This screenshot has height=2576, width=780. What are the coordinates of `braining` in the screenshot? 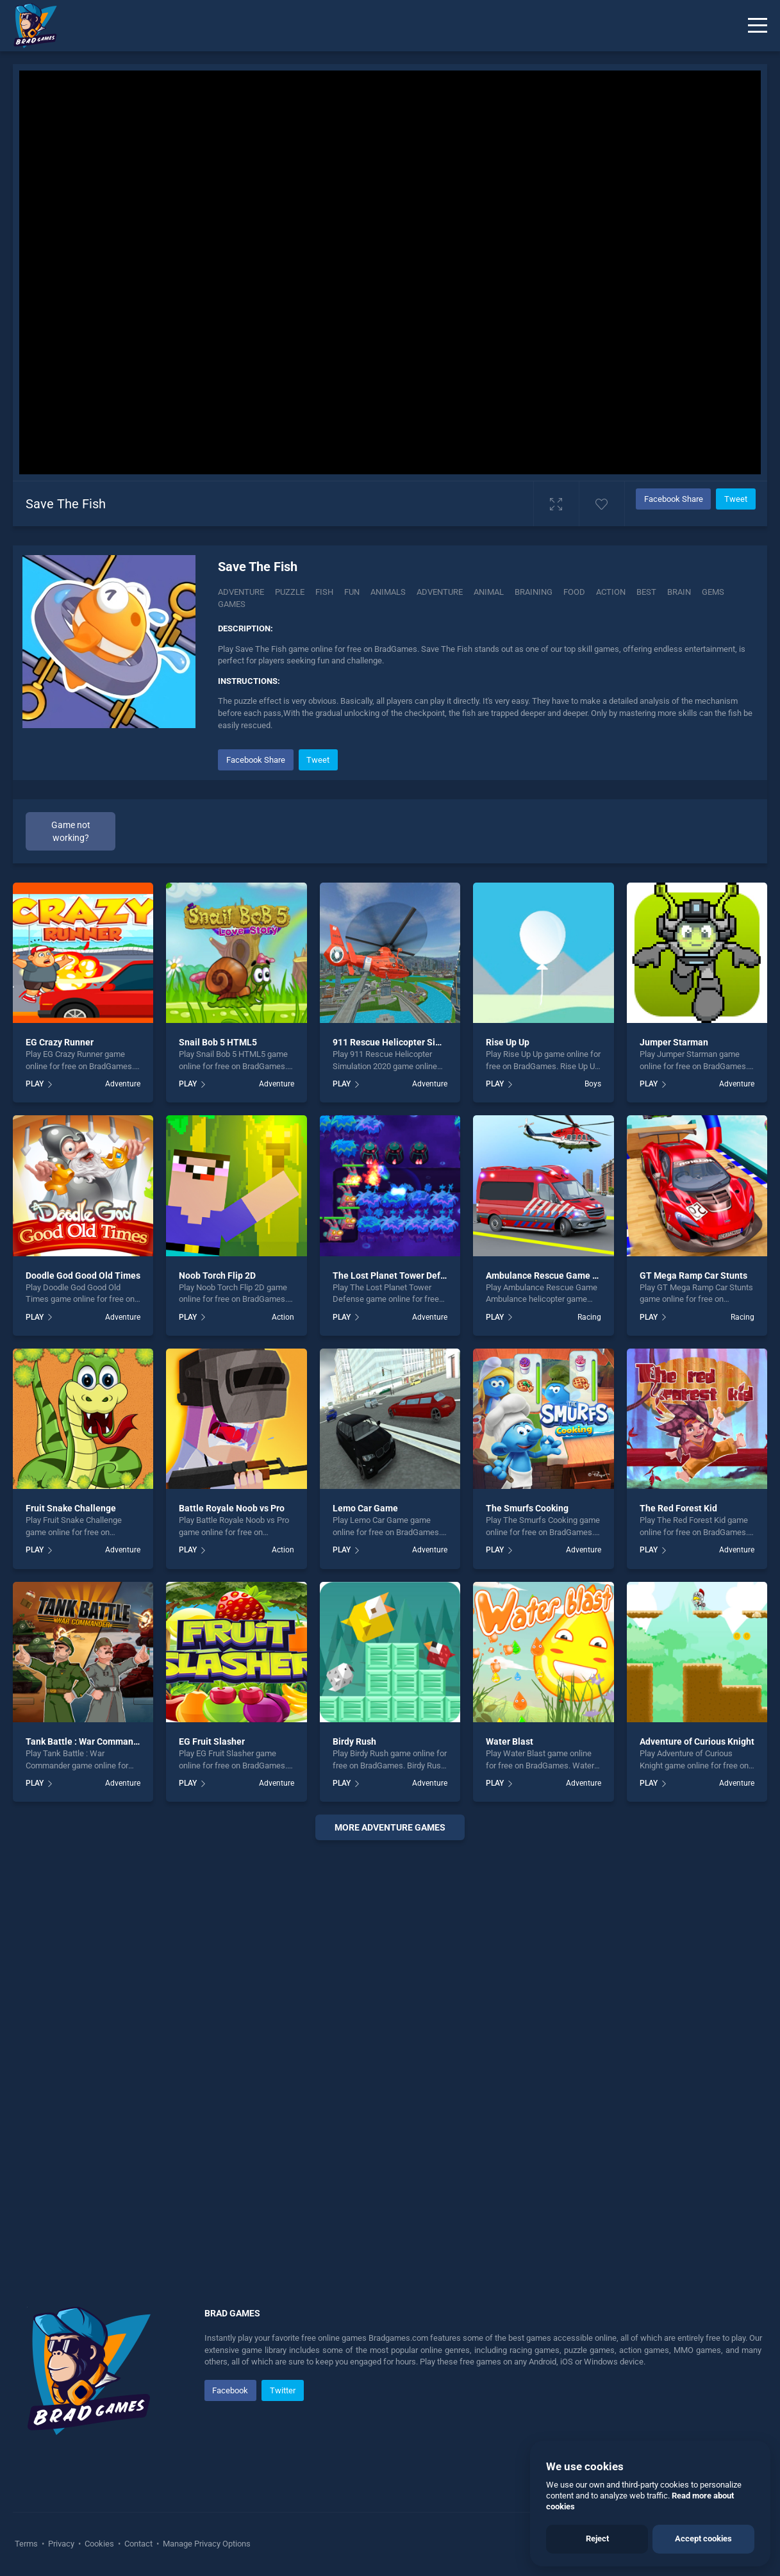 It's located at (533, 592).